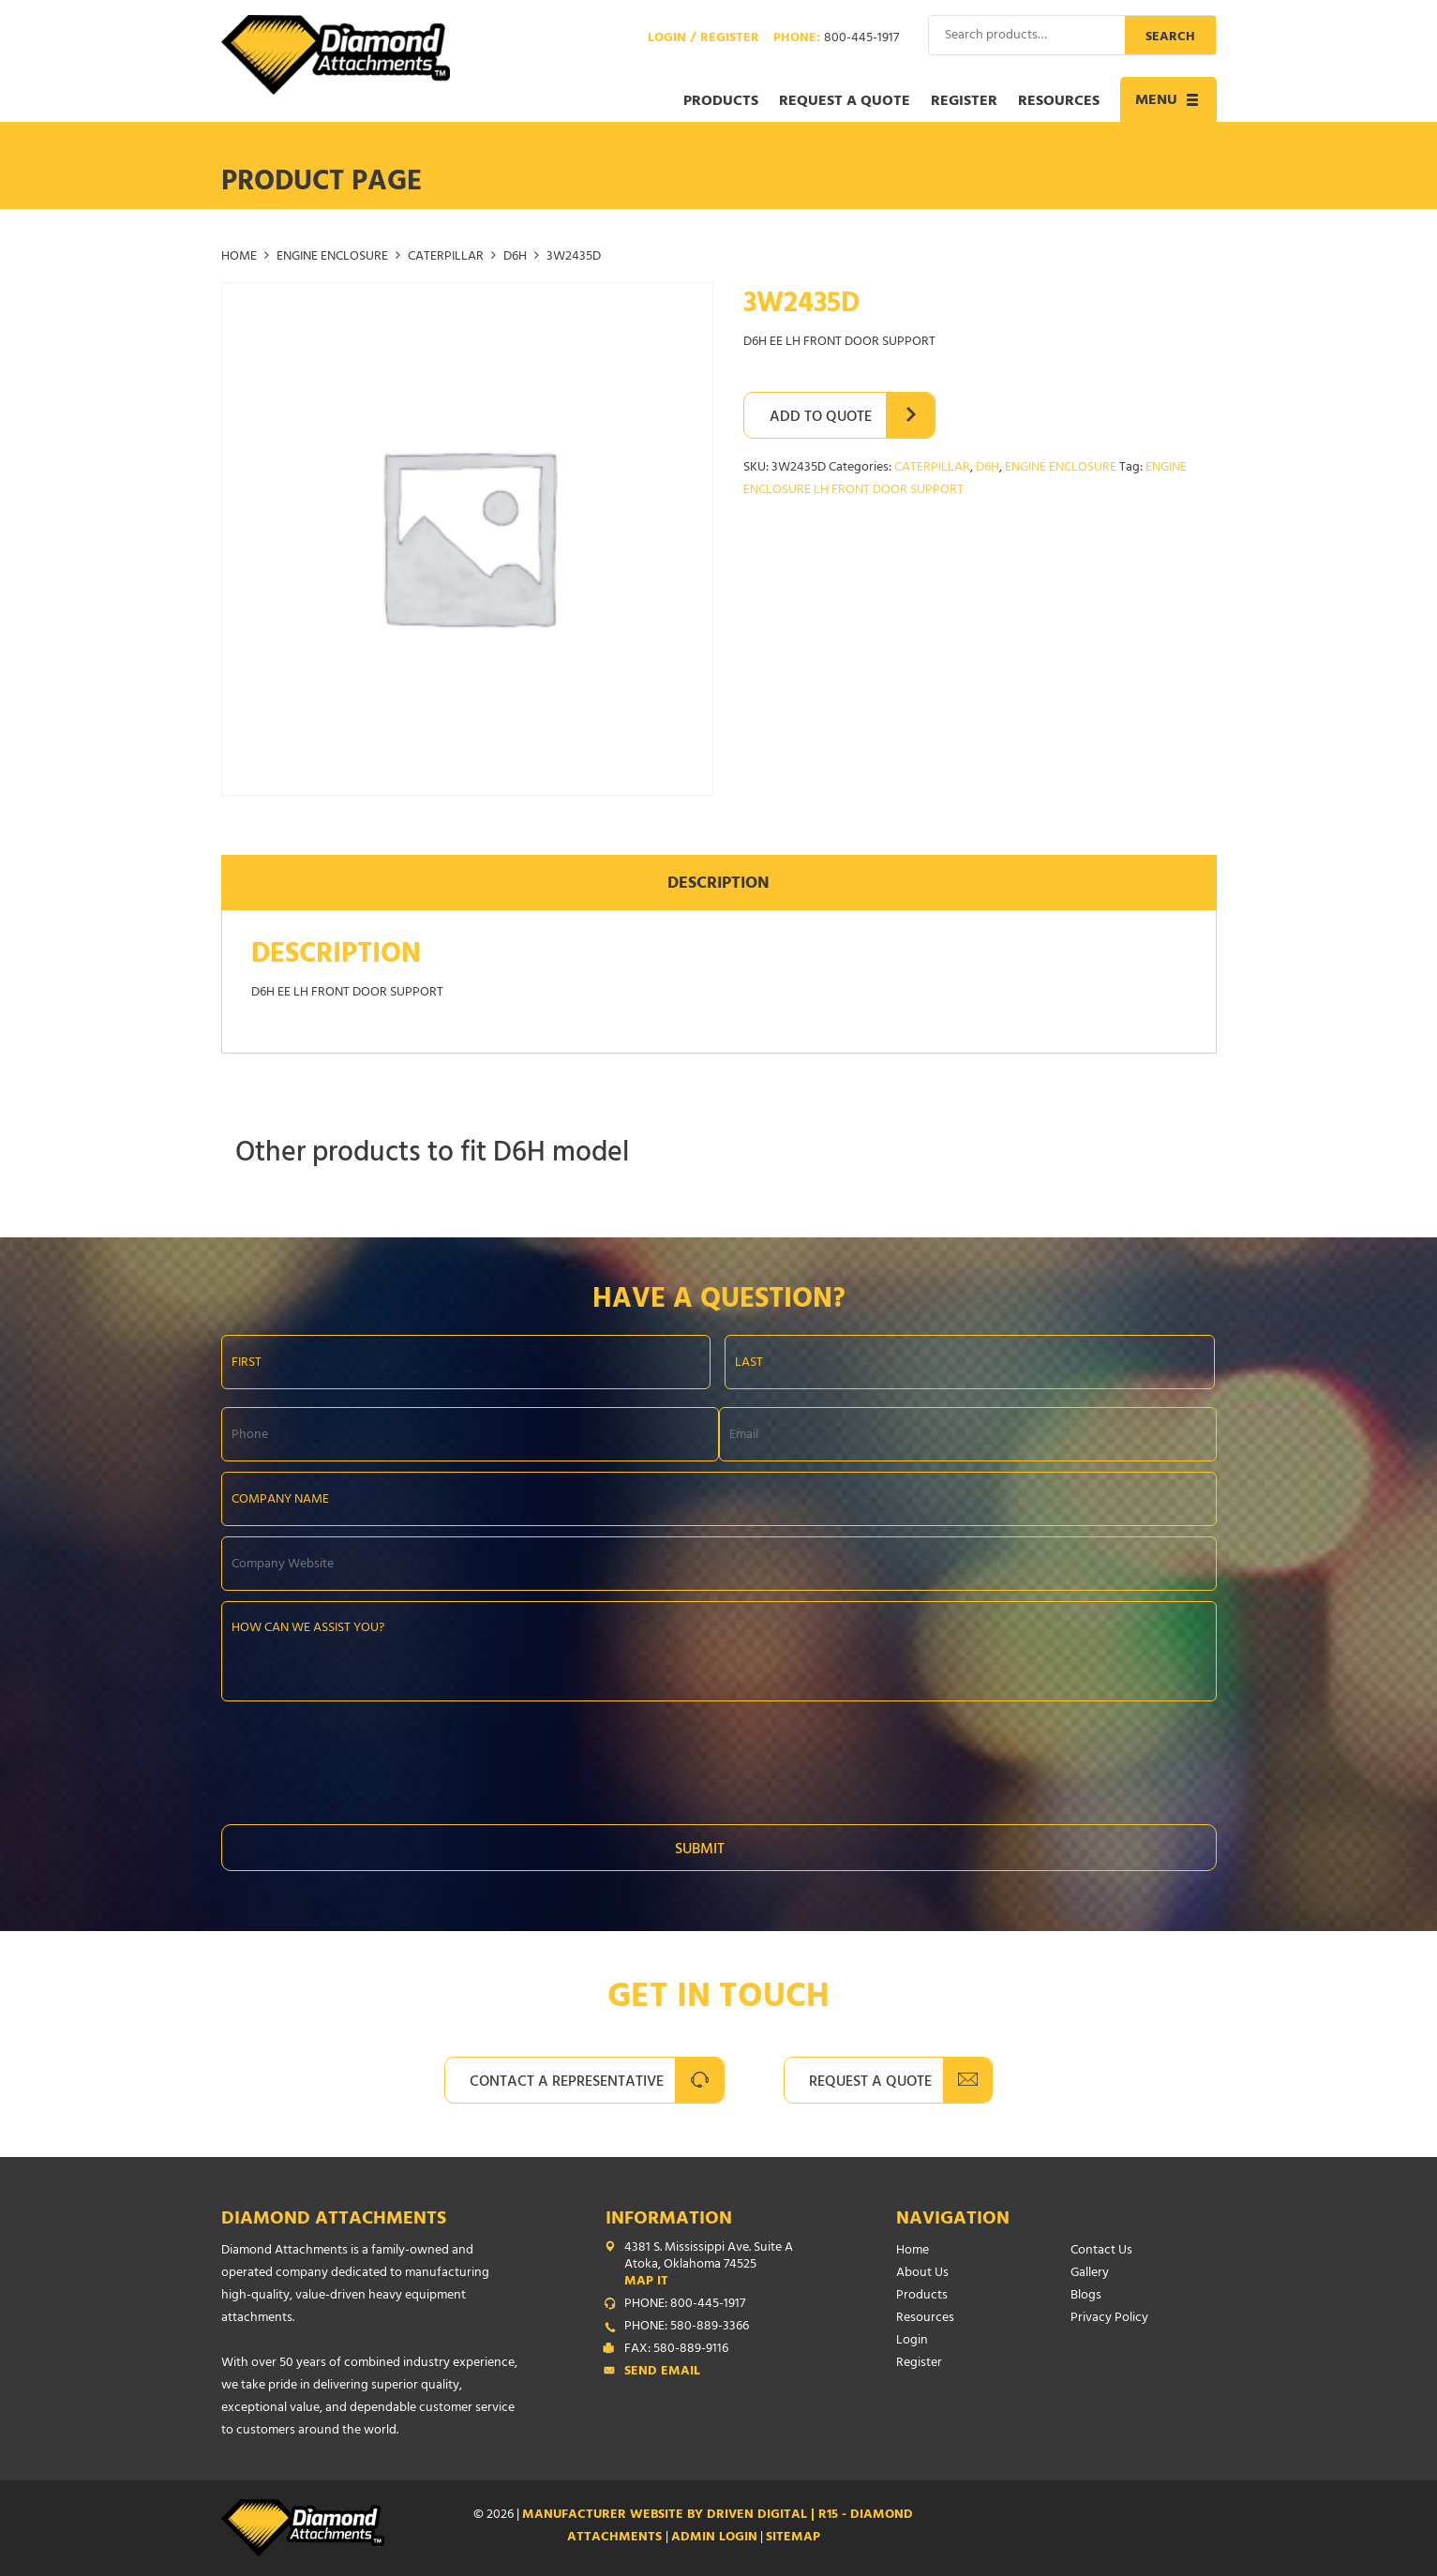 This screenshot has height=2576, width=1437. Describe the element at coordinates (844, 102) in the screenshot. I see `Request a Quote` at that location.